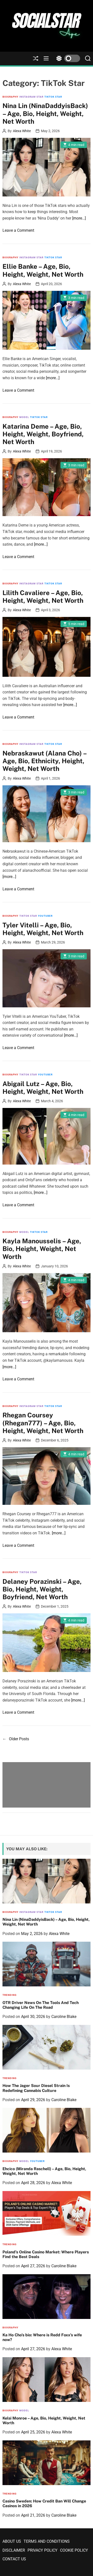 This screenshot has height=2576, width=93. I want to click on PRIVACY POLICY, so click(43, 2550).